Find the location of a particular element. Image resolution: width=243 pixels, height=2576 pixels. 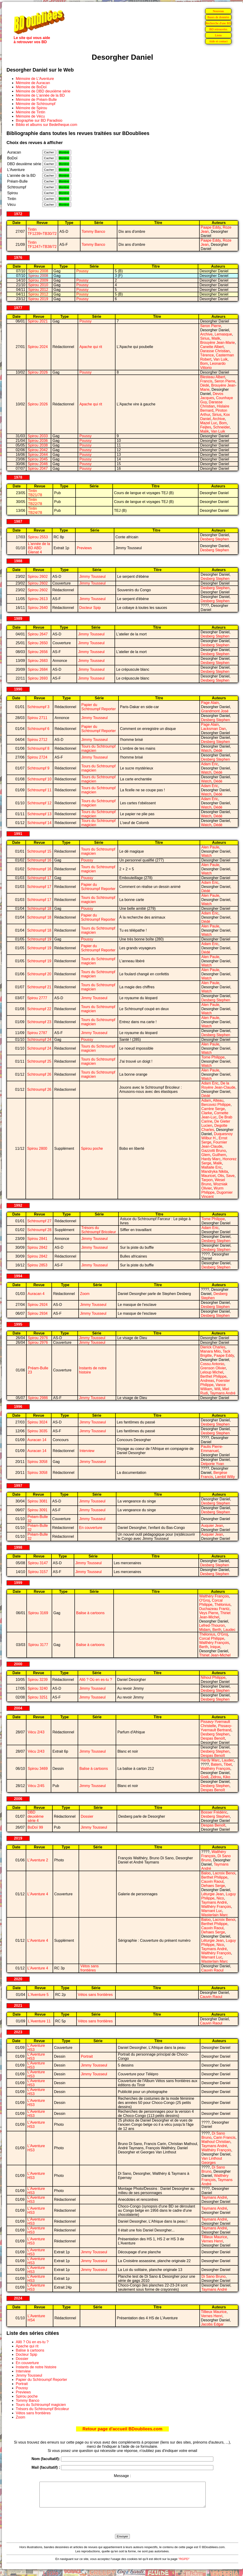

Tarpon is located at coordinates (207, 1180).